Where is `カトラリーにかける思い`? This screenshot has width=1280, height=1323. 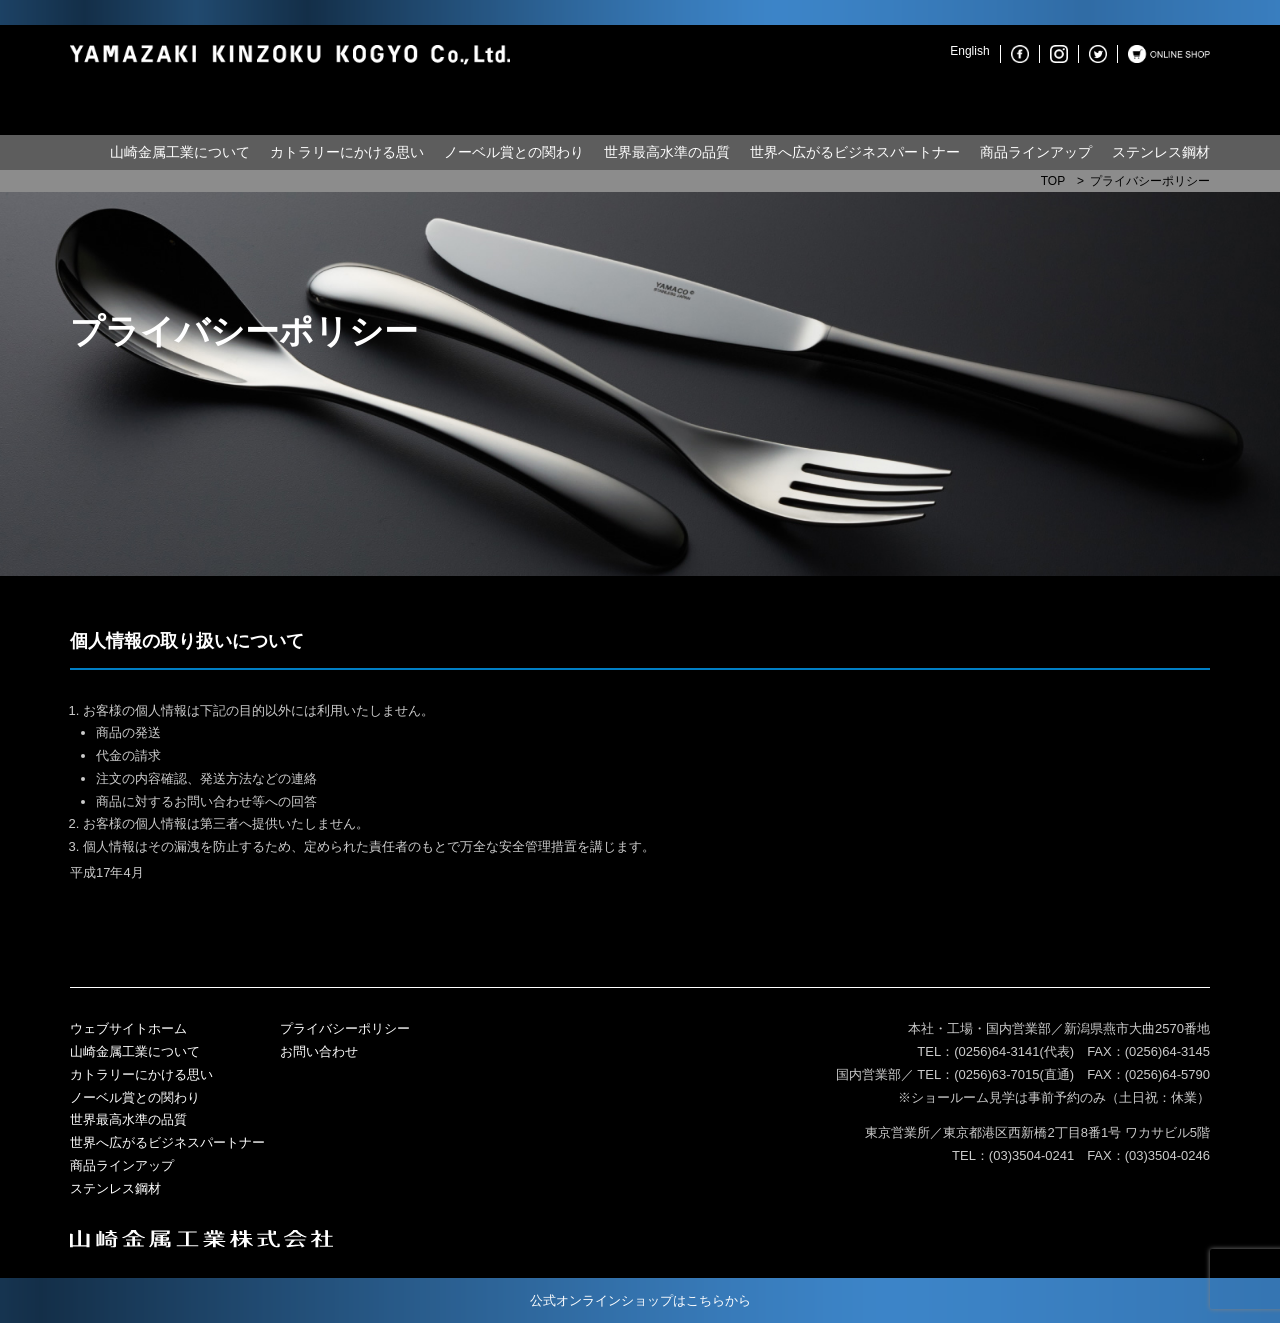
カトラリーにかける思い is located at coordinates (347, 152).